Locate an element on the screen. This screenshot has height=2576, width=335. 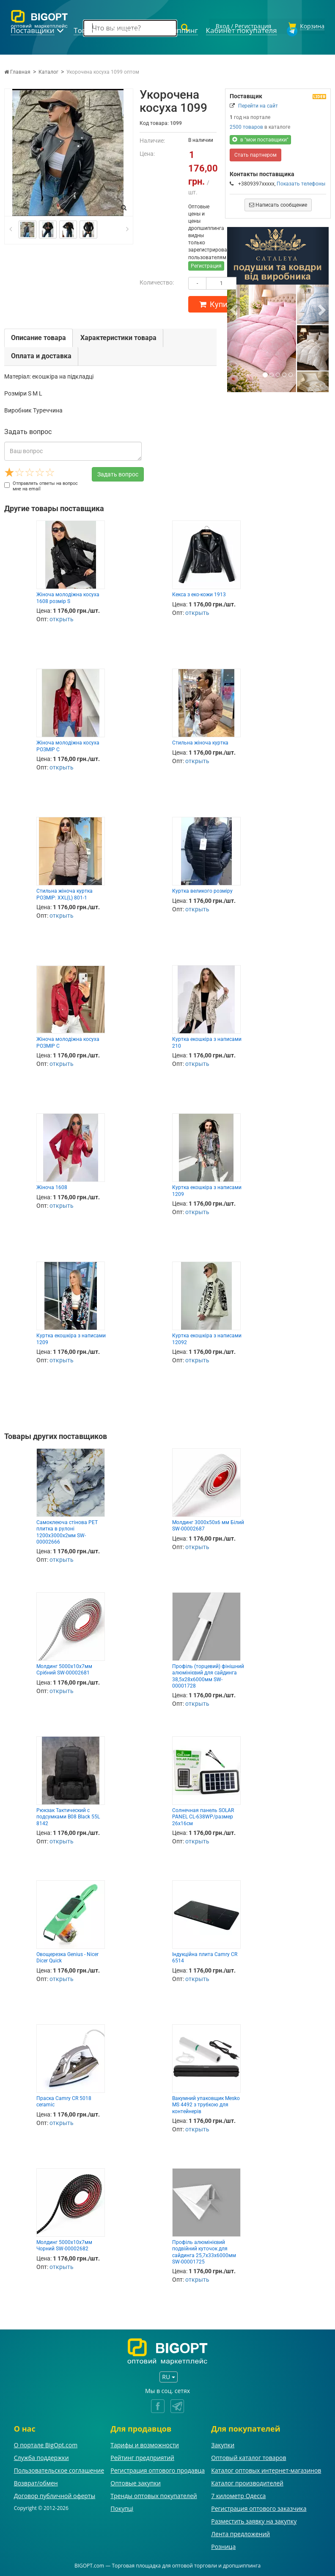
Регистрация is located at coordinates (206, 265).